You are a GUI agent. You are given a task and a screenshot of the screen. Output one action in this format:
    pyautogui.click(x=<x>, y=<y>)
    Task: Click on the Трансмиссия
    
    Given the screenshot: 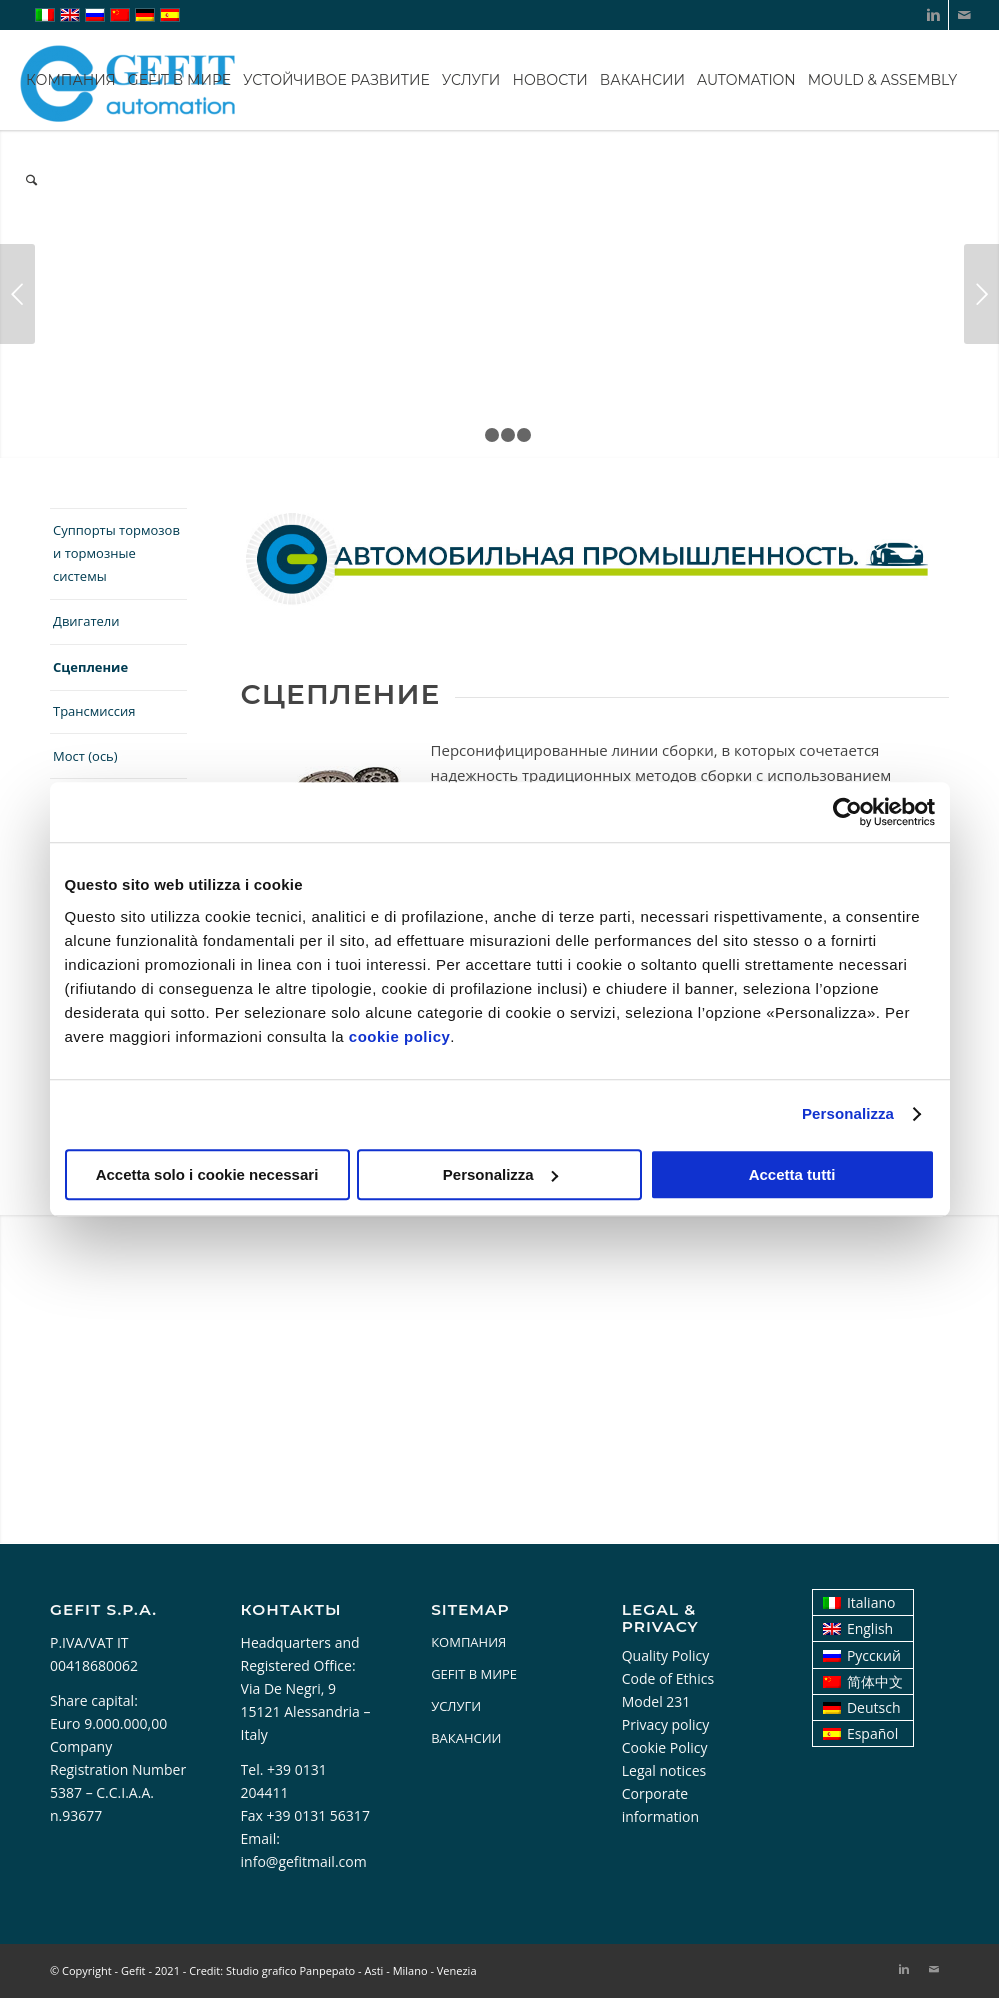 What is the action you would take?
    pyautogui.click(x=94, y=711)
    